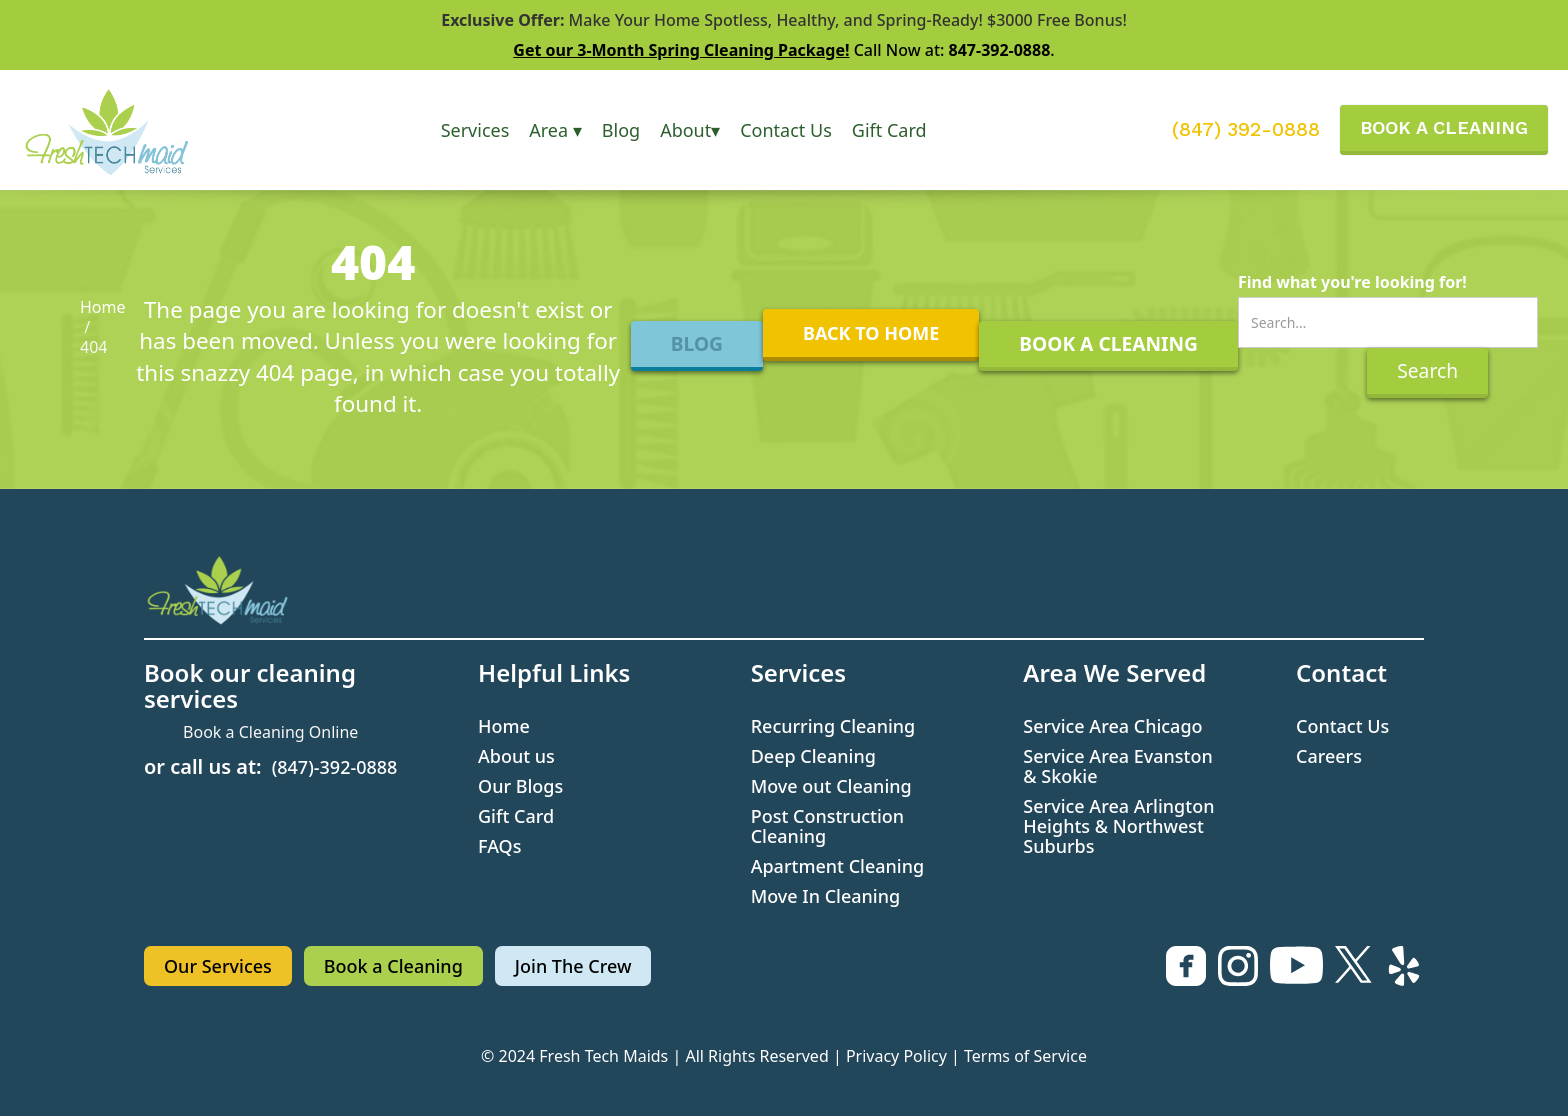 The image size is (1568, 1116). I want to click on Recurring Cleaning, so click(833, 726).